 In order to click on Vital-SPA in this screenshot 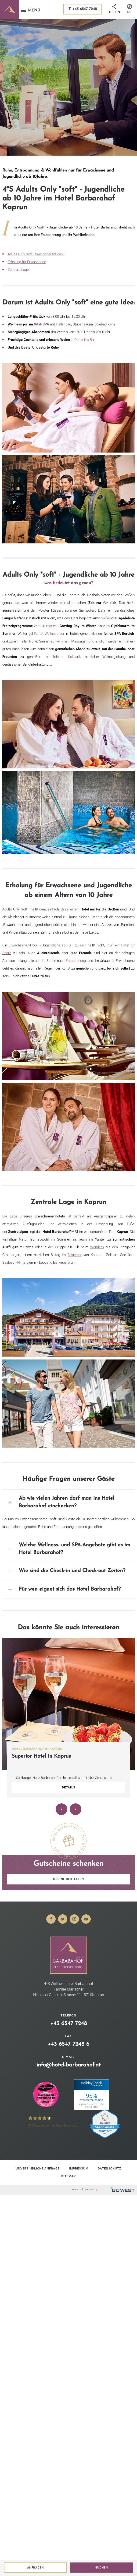, I will do `click(41, 324)`.